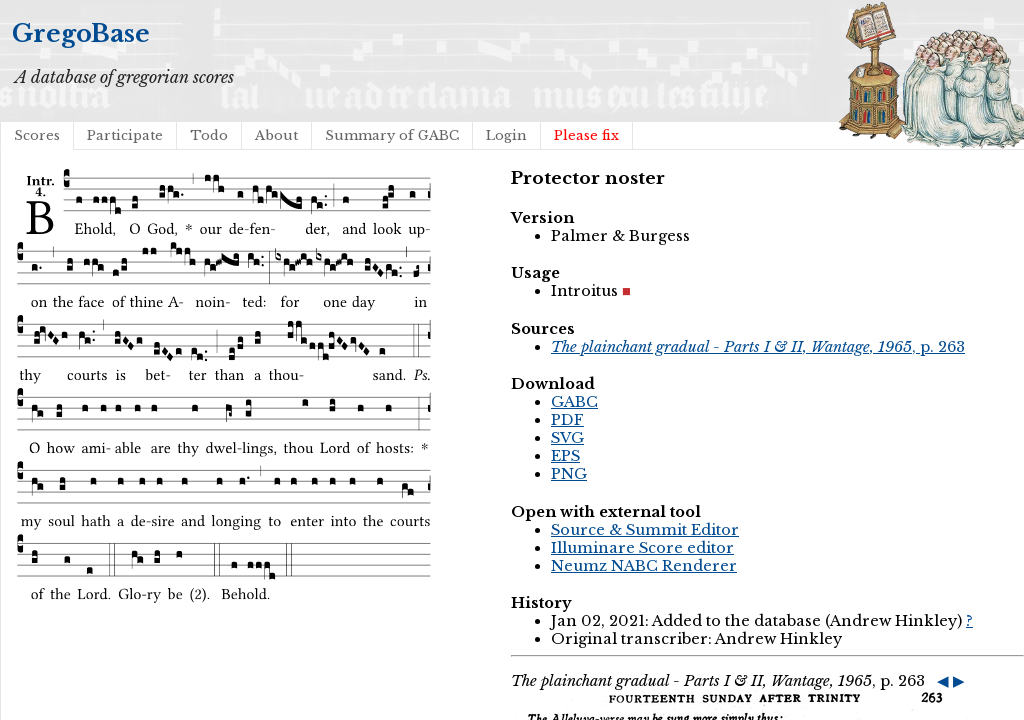 The height and width of the screenshot is (720, 1024). I want to click on Summary of GABC, so click(392, 135).